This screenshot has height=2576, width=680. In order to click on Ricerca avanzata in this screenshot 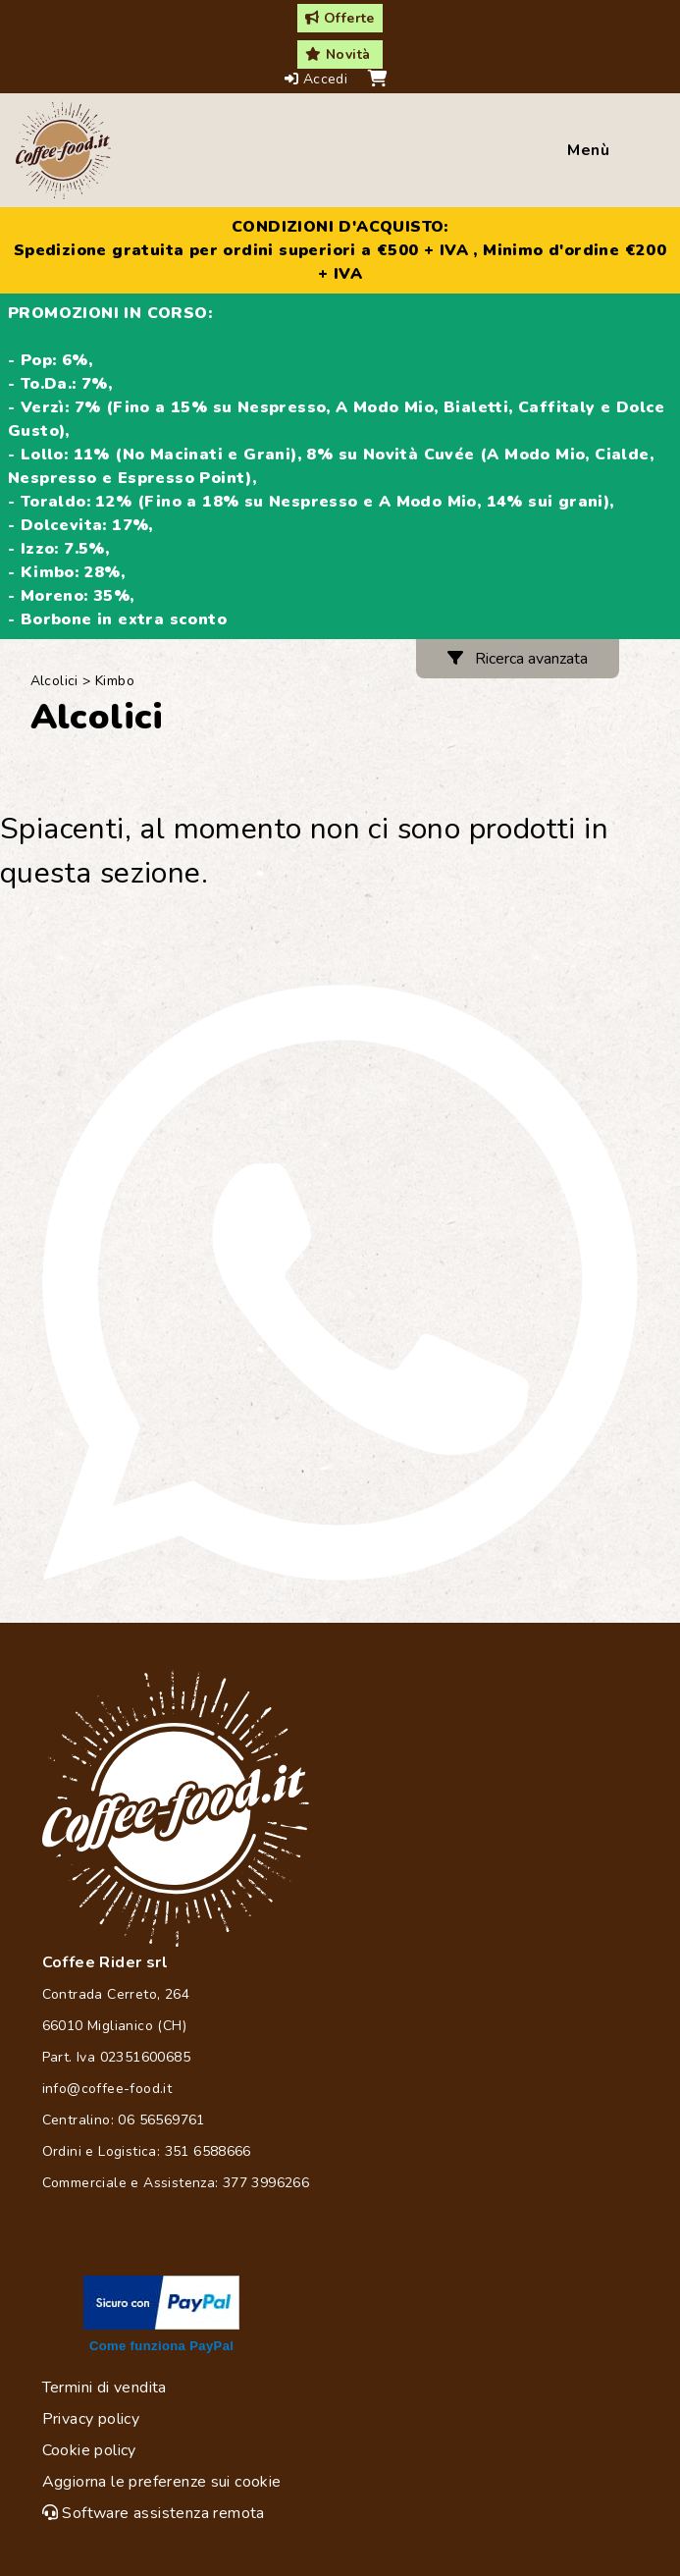, I will do `click(517, 659)`.